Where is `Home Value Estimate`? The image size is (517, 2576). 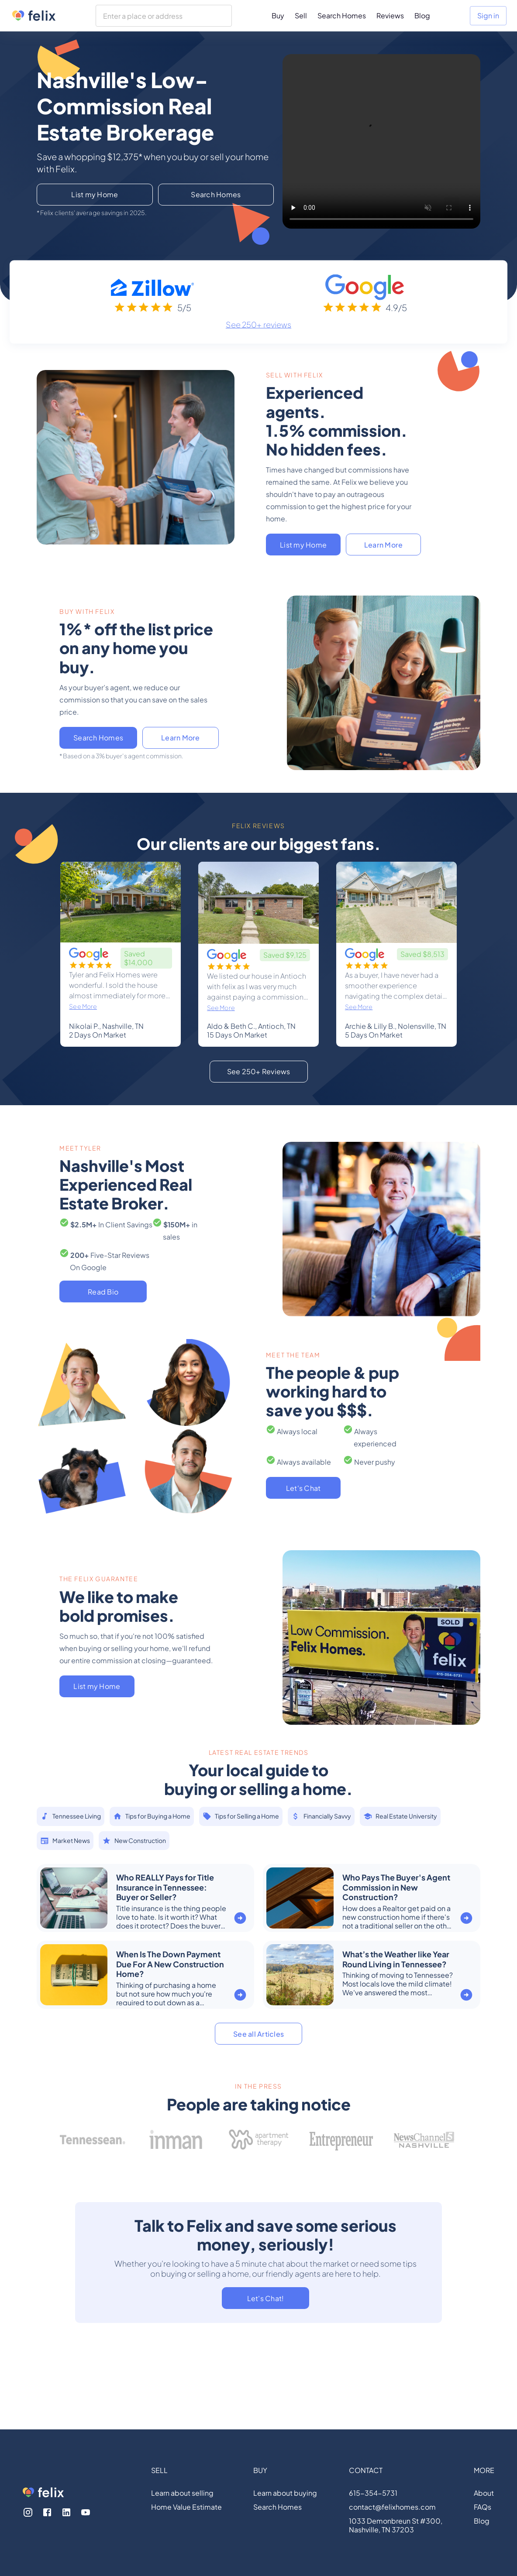
Home Value Estimate is located at coordinates (186, 2507).